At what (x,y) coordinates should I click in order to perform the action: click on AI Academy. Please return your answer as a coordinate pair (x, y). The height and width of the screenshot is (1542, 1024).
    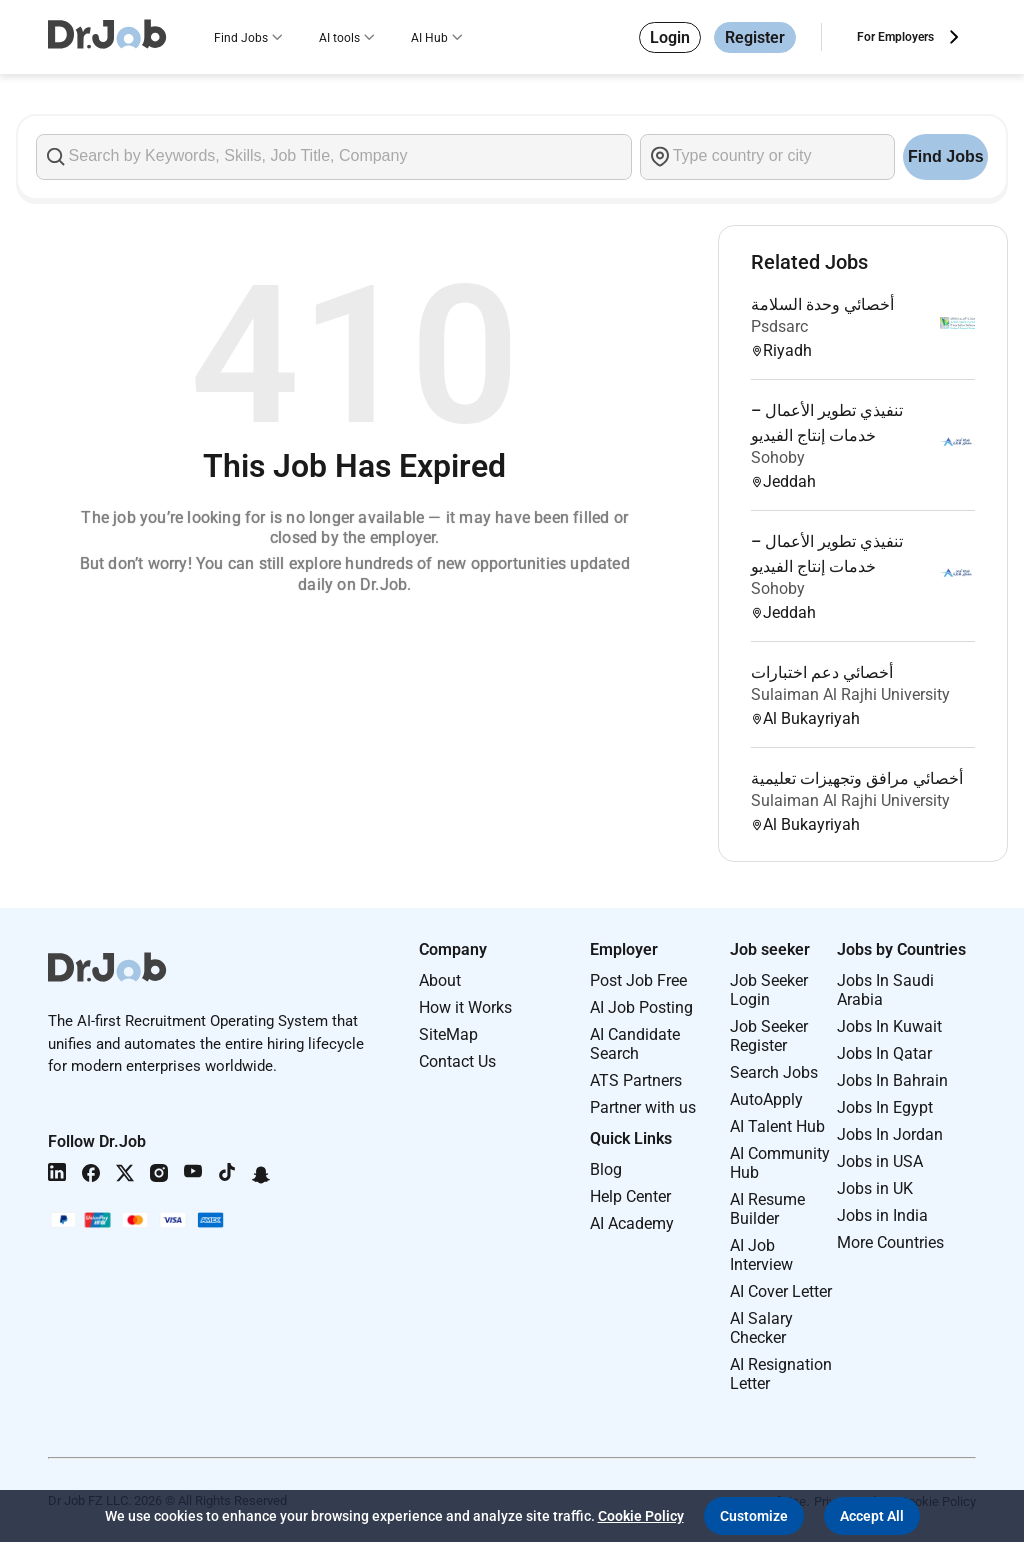
    Looking at the image, I should click on (632, 1223).